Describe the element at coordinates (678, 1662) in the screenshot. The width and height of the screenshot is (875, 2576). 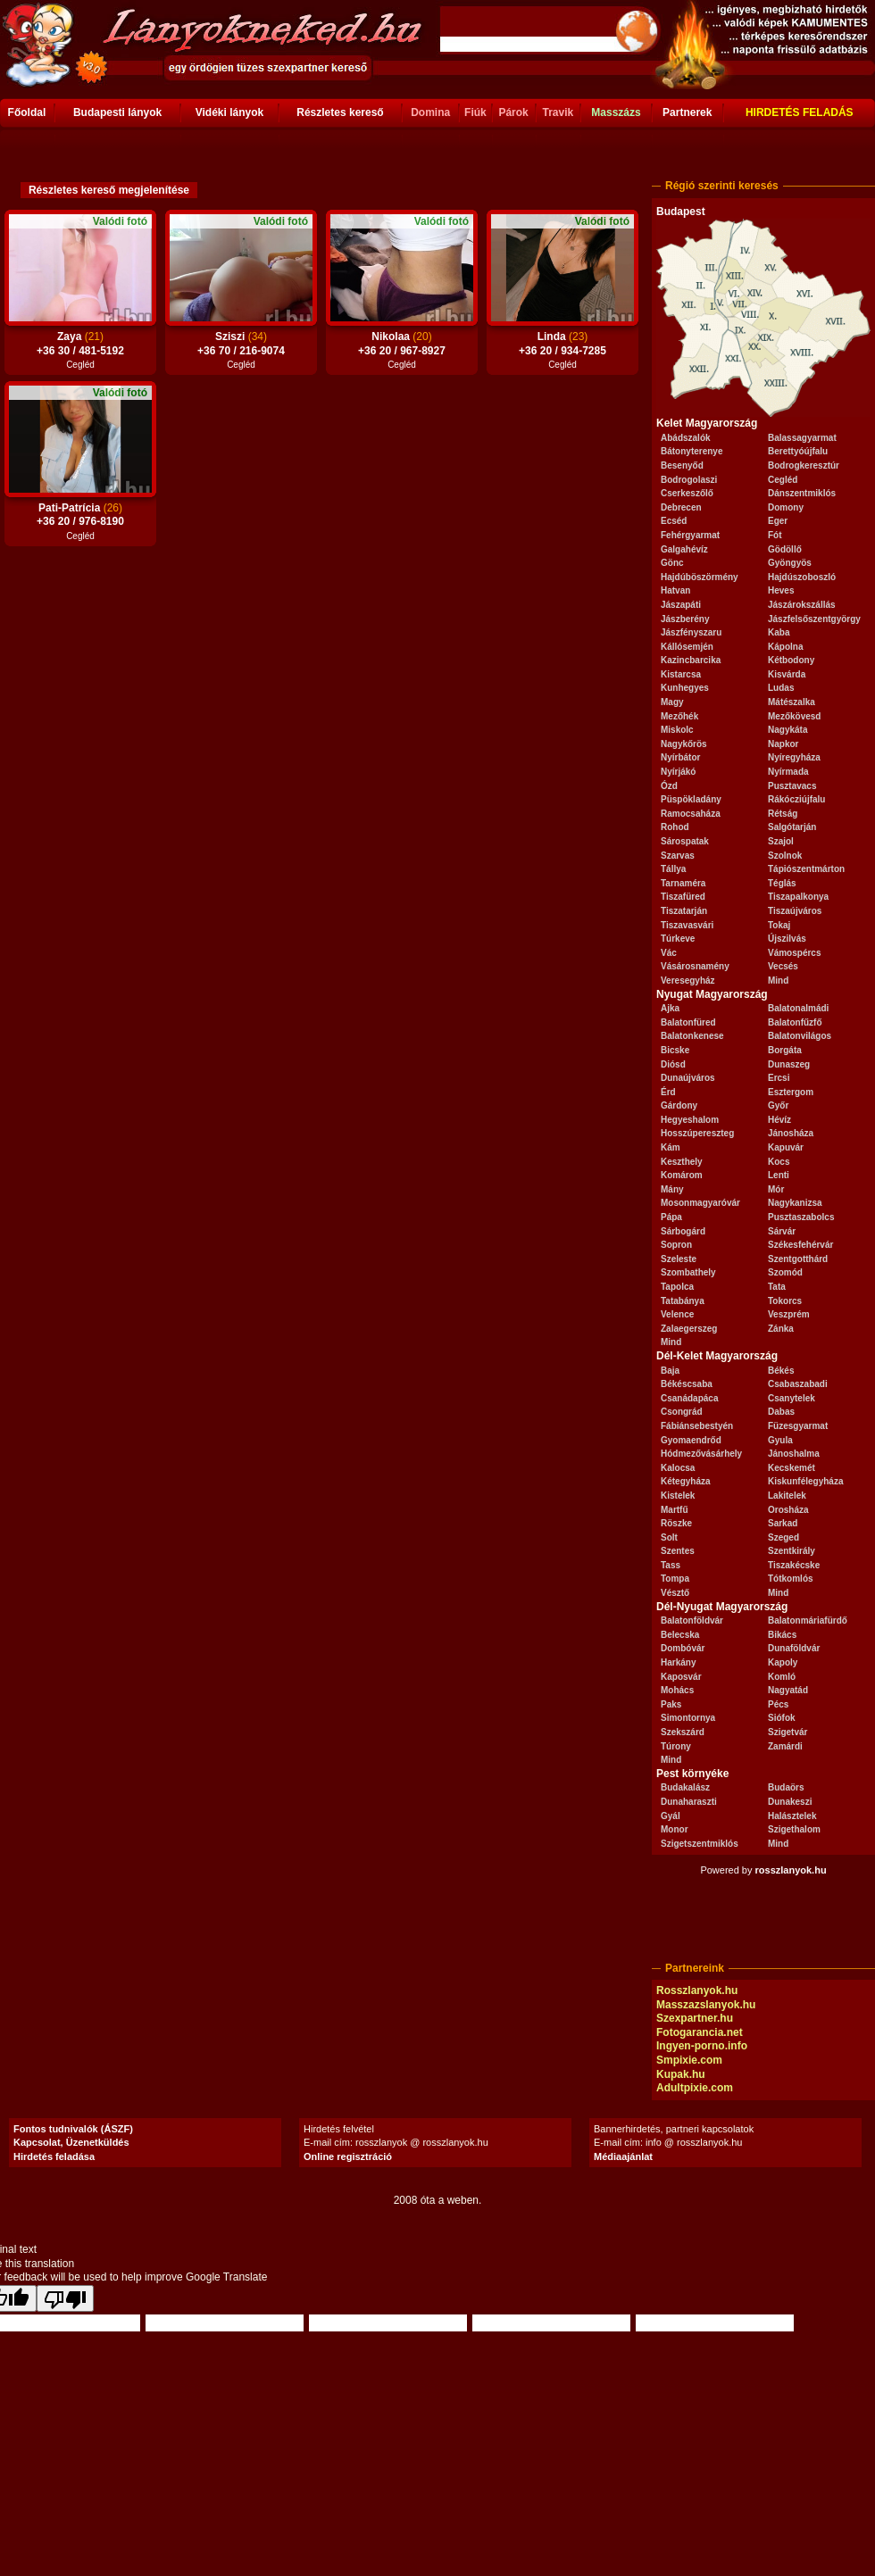
I see `Harkány` at that location.